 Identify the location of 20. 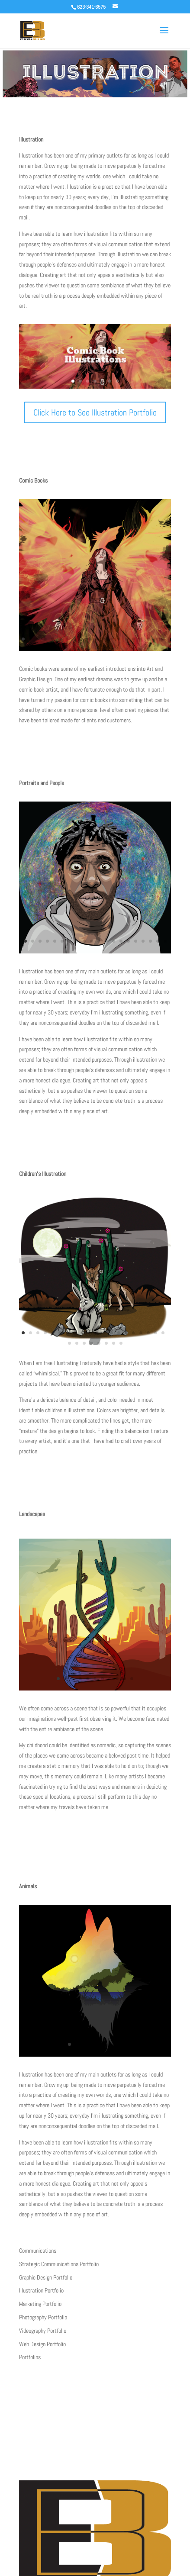
(162, 639).